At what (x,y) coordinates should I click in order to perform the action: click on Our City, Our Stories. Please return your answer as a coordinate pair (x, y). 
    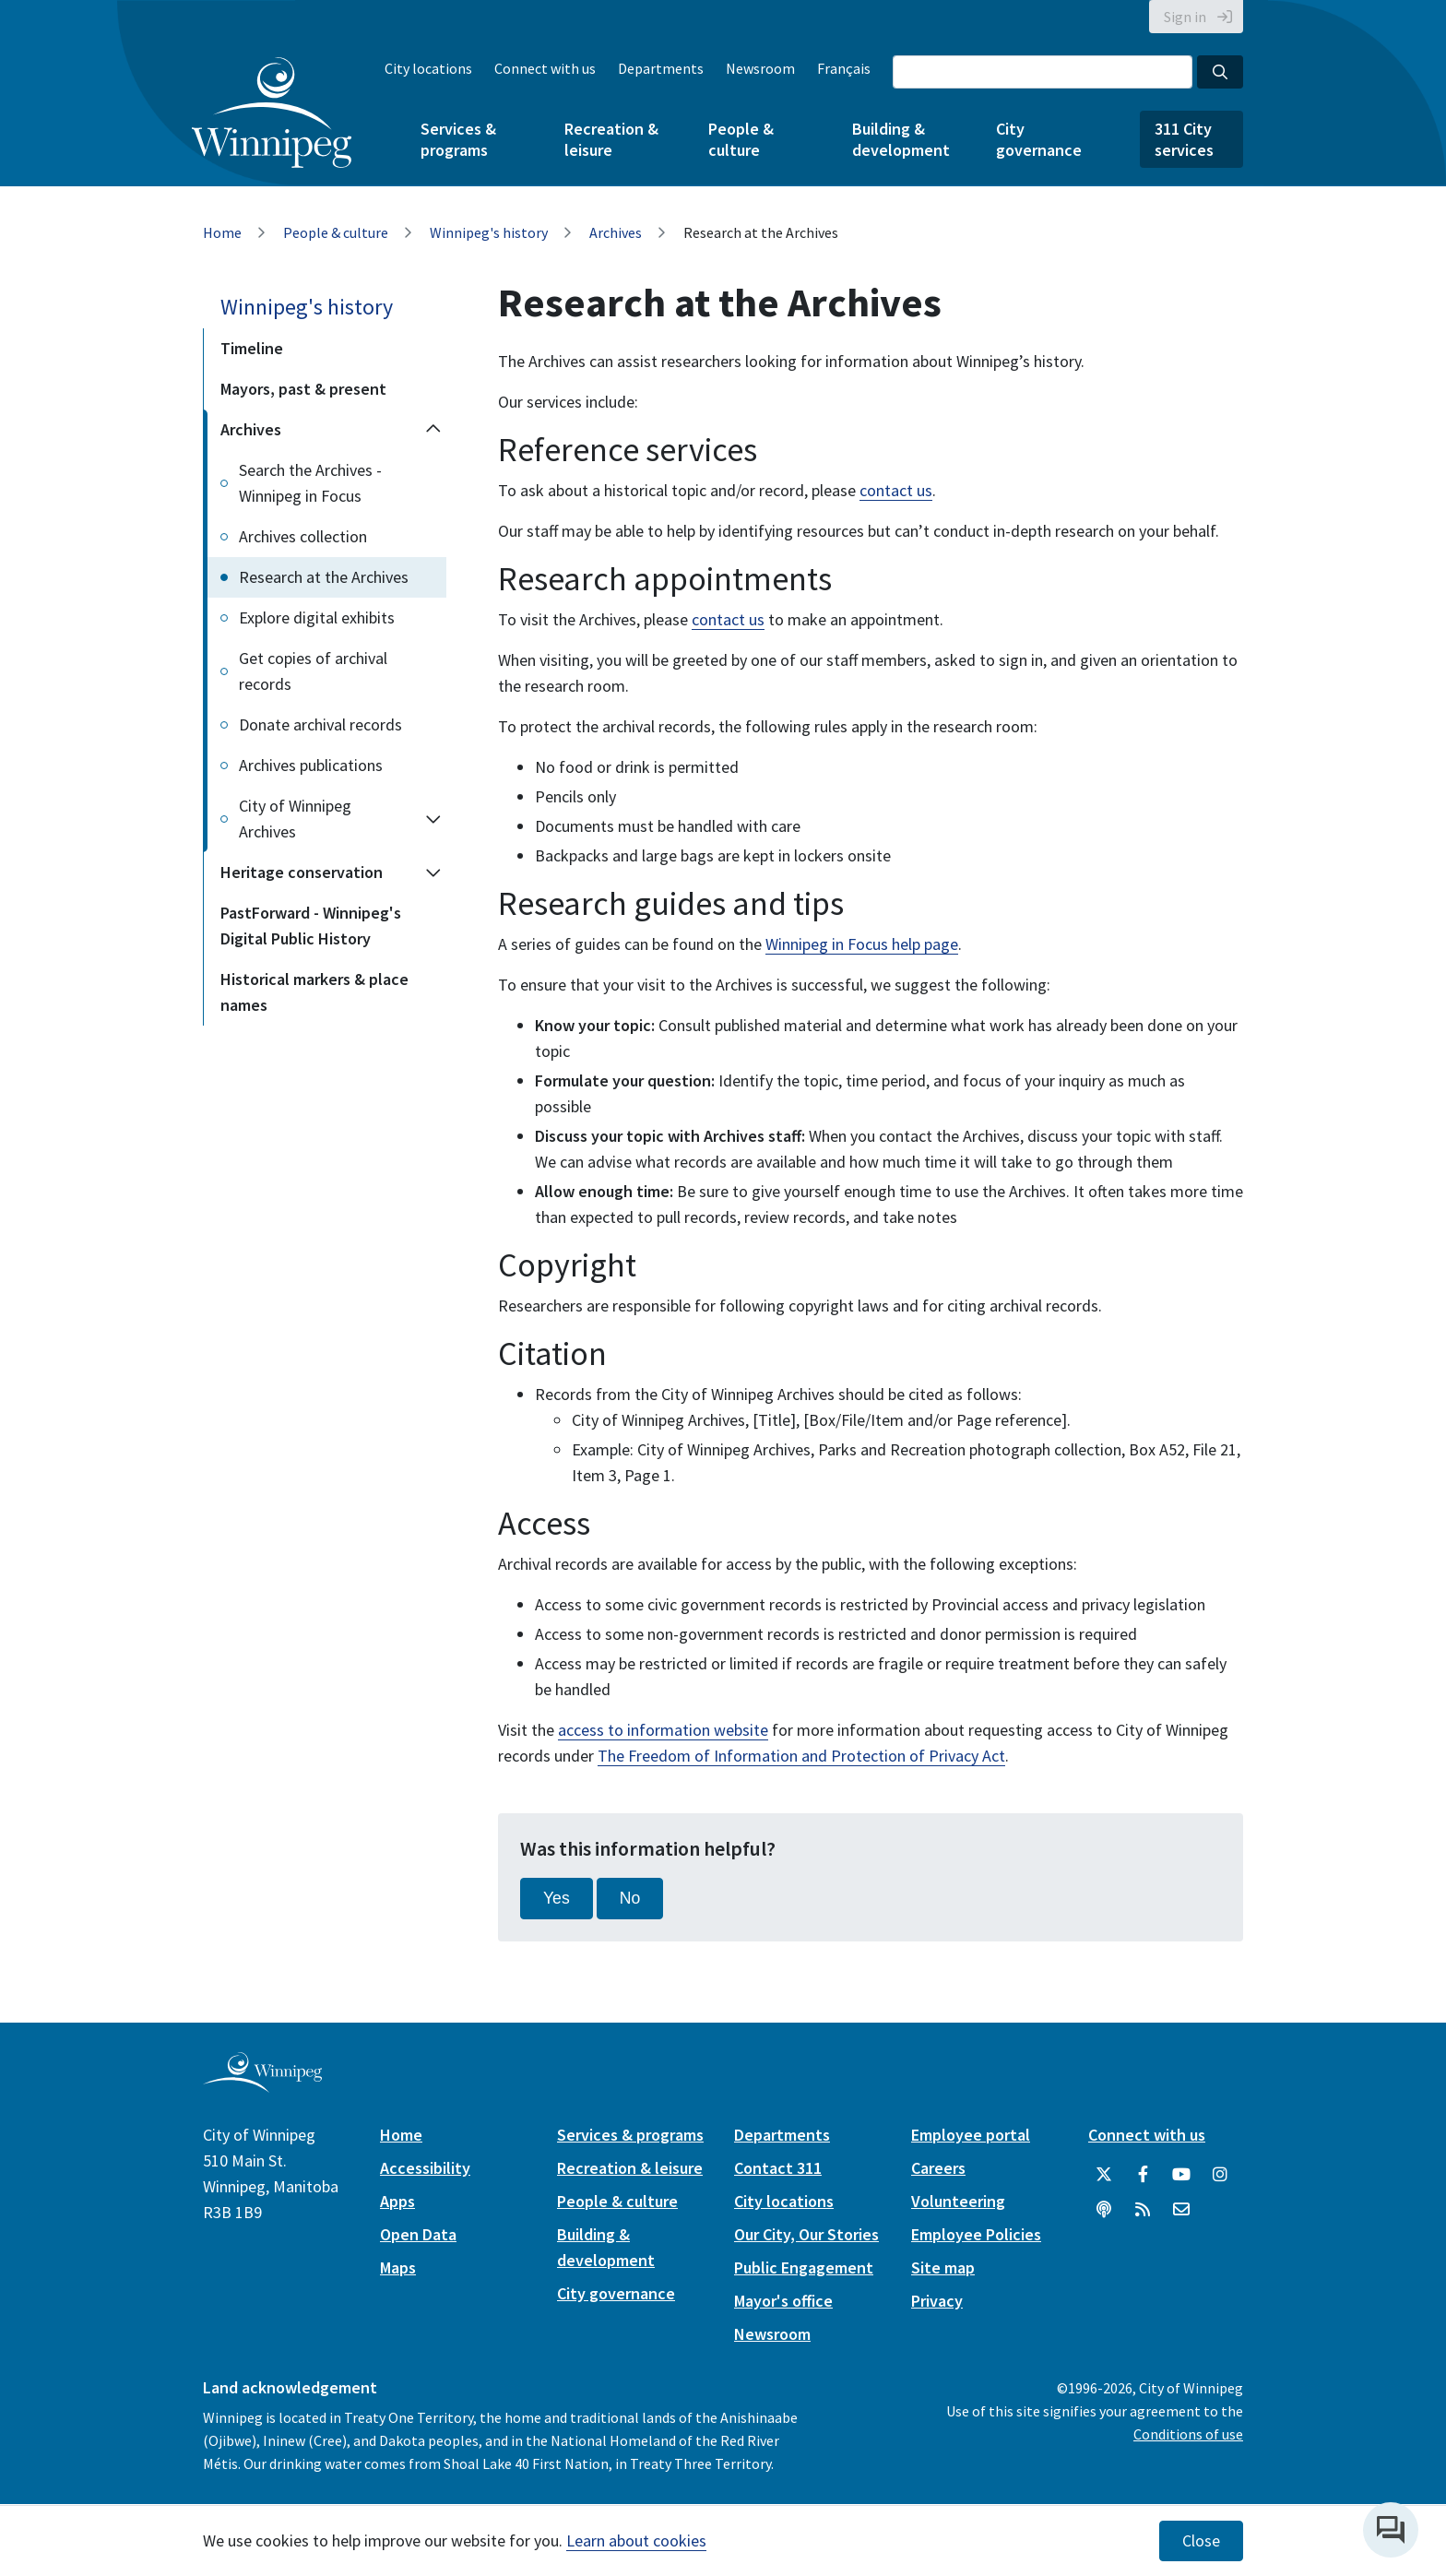
    Looking at the image, I should click on (806, 2234).